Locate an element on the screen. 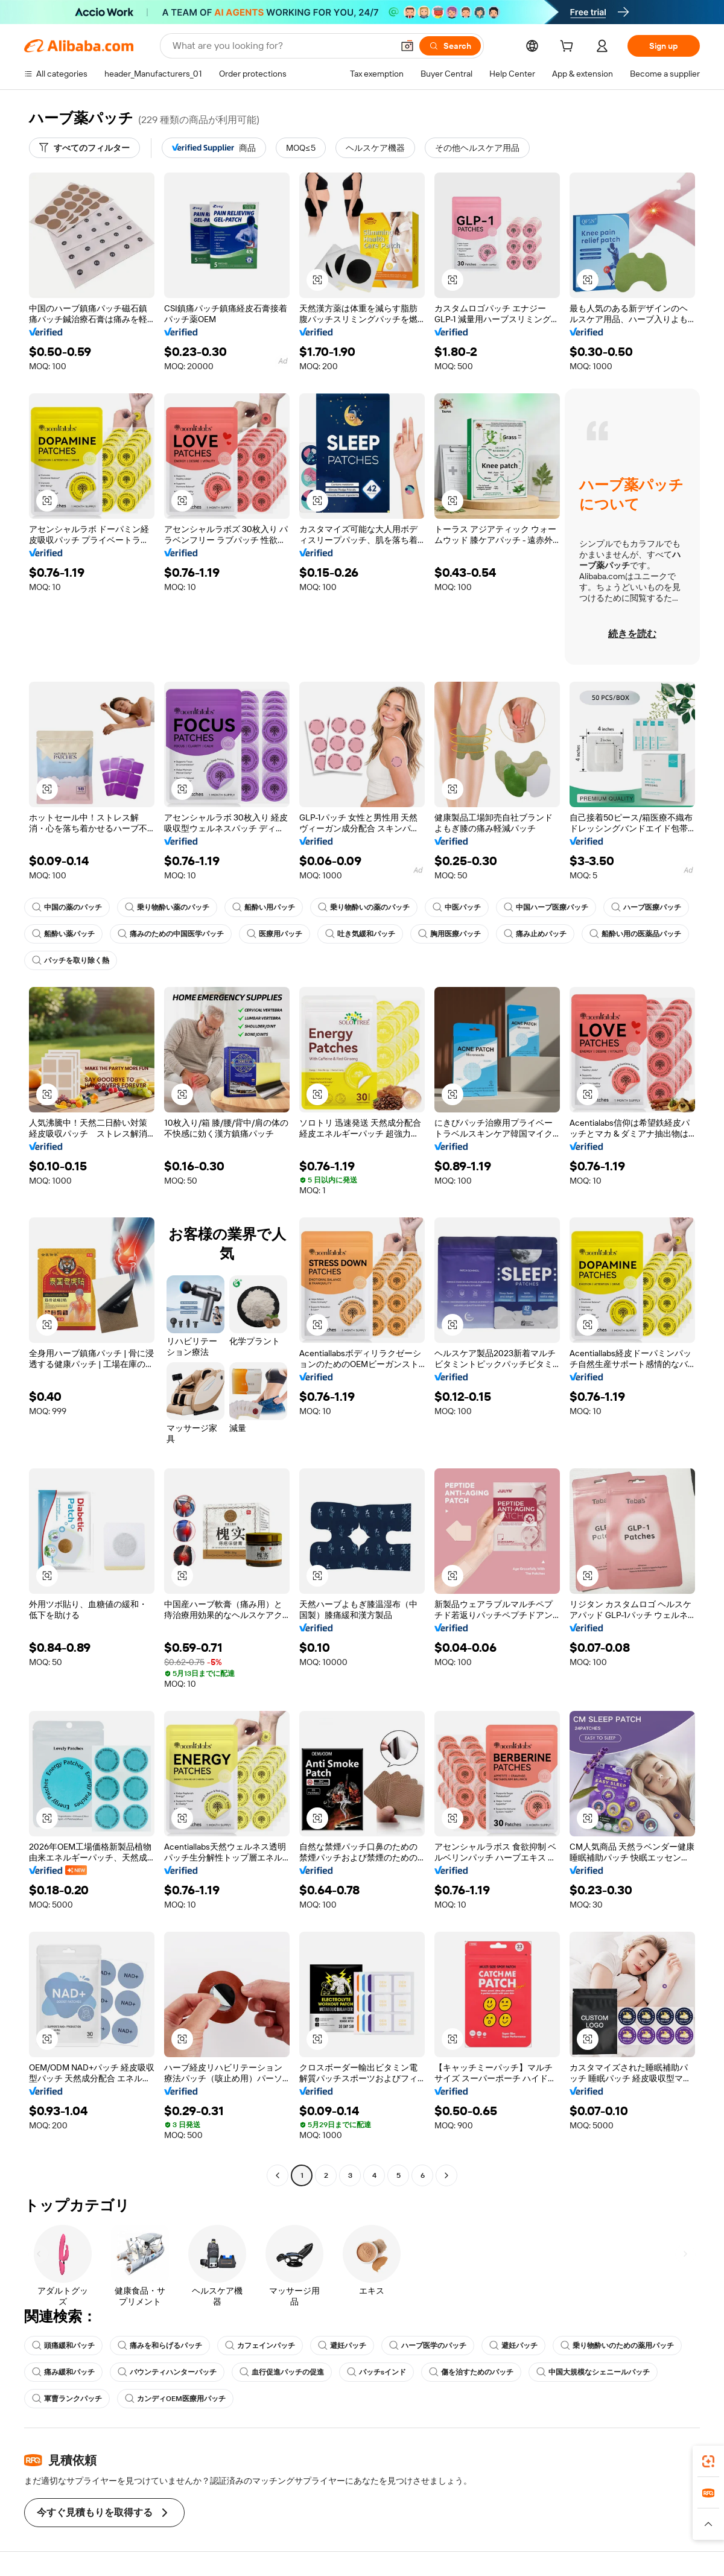 Image resolution: width=724 pixels, height=2576 pixels. 避妊パッチ is located at coordinates (342, 2345).